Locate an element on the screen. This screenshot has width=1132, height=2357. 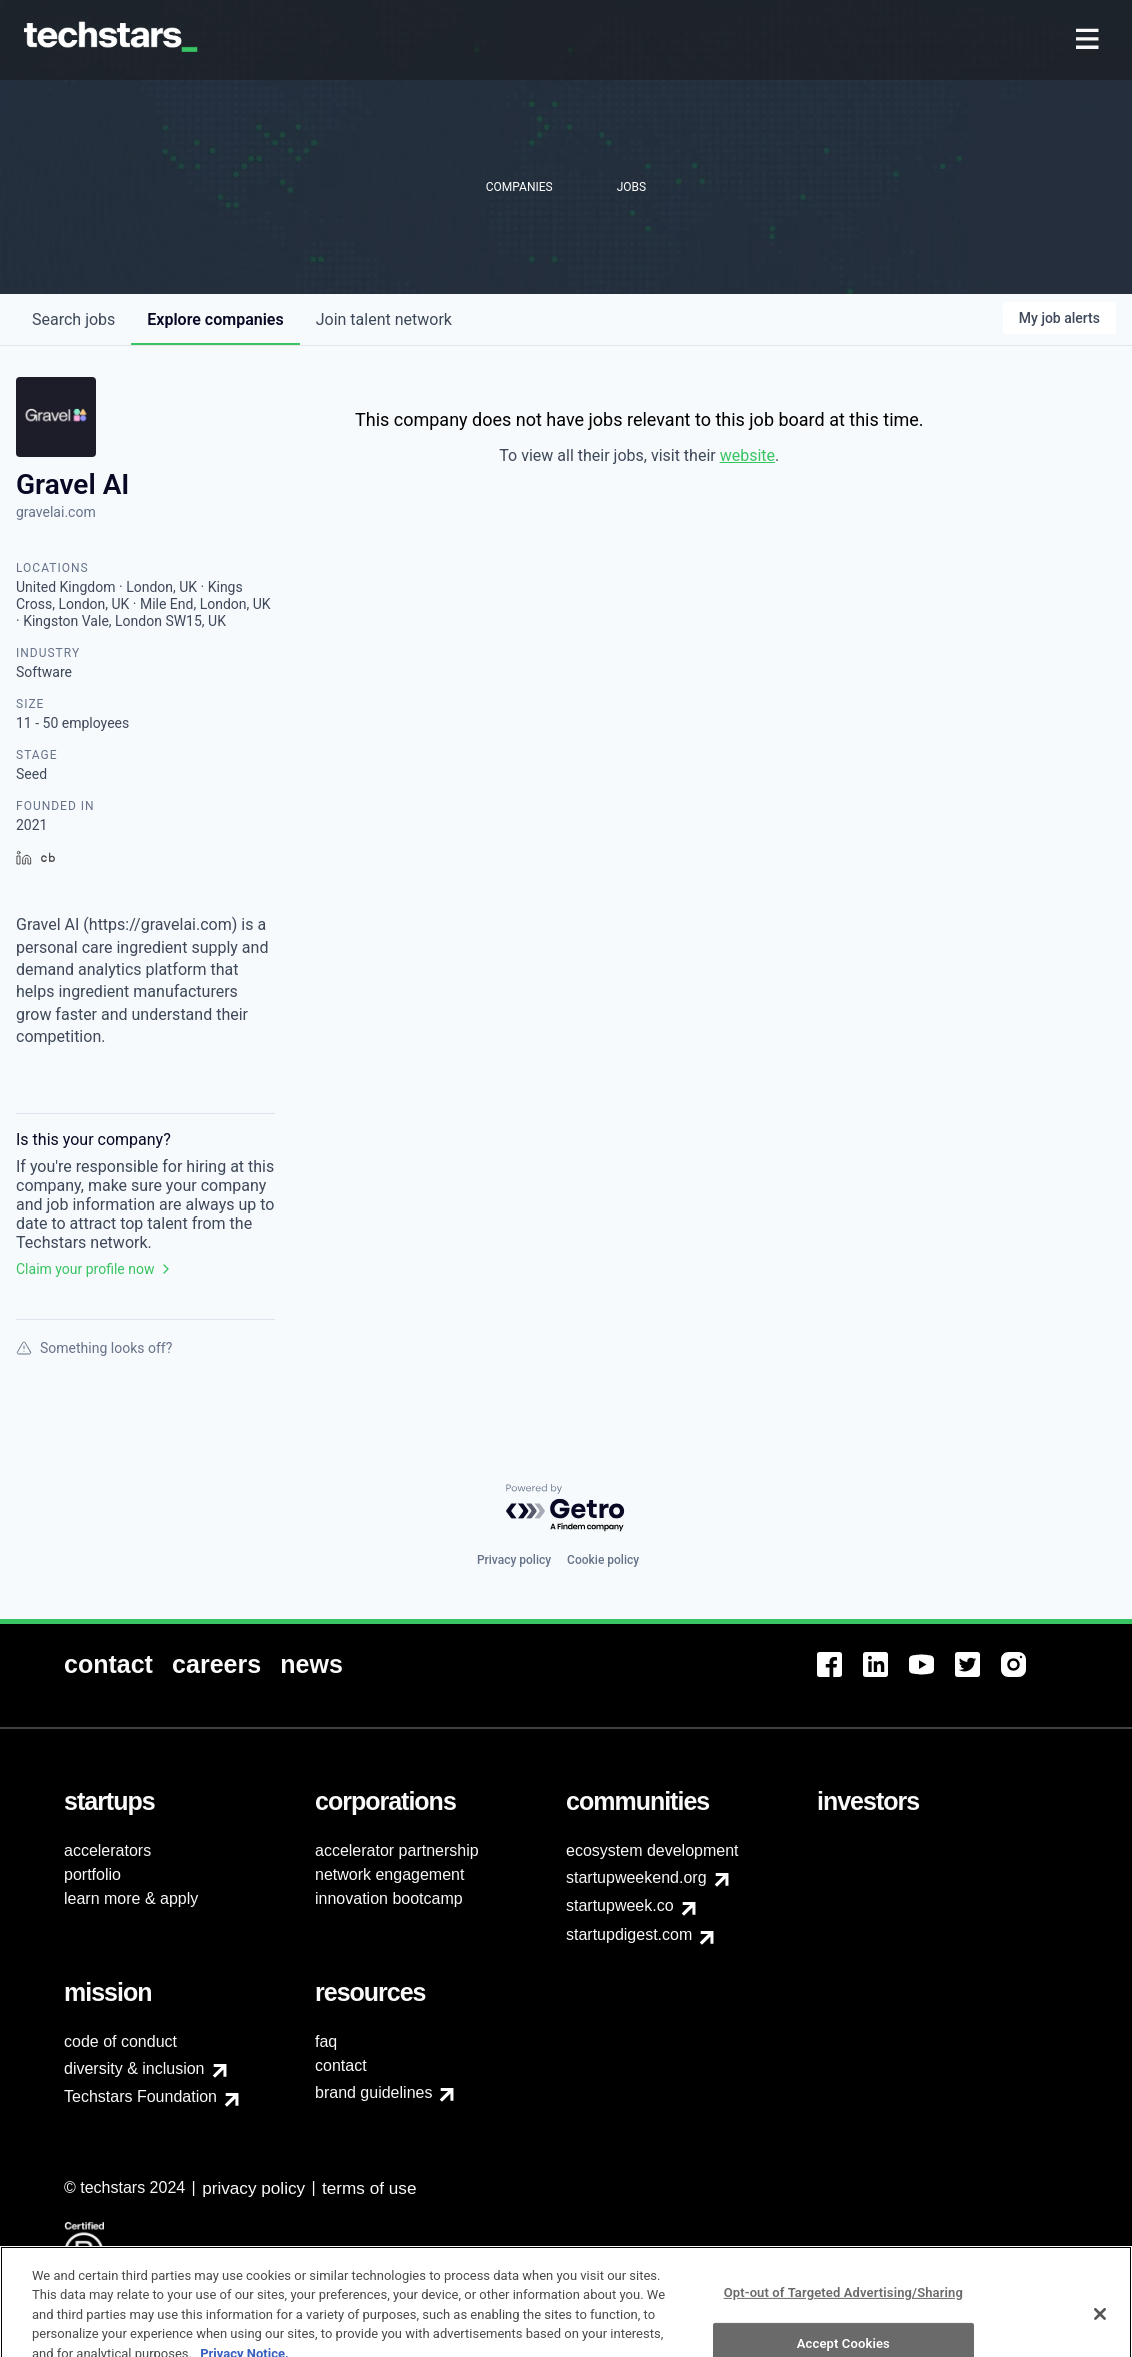
startupdigest.com [menuitem] is located at coordinates (629, 1934).